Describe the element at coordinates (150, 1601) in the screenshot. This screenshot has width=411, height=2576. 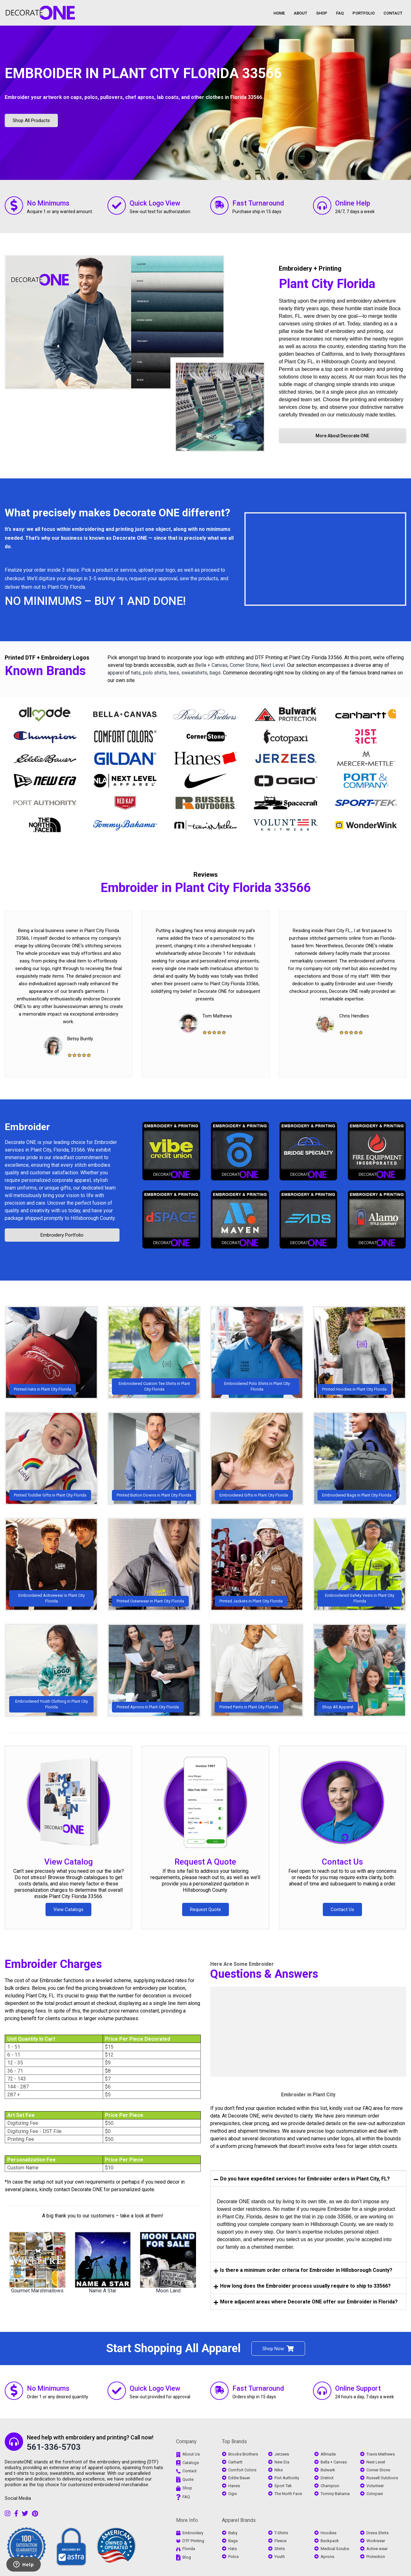
I see `Printed Outerwear in Plant City Florida` at that location.